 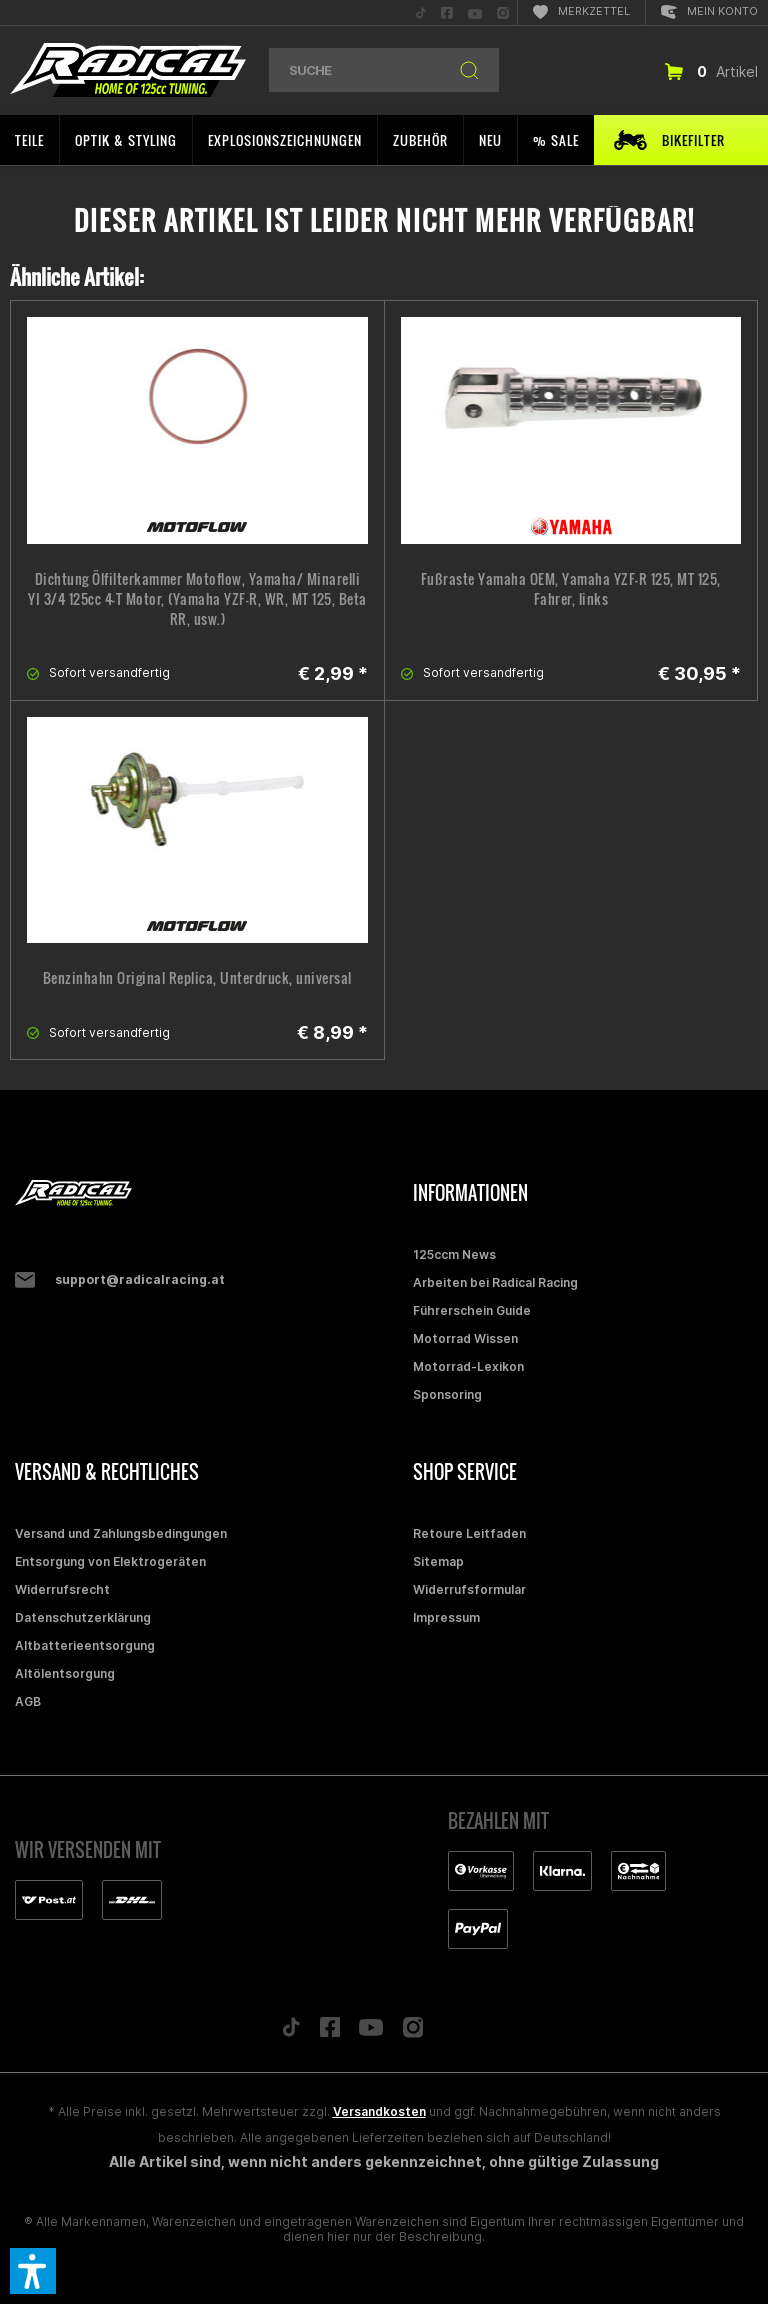 What do you see at coordinates (28, 1701) in the screenshot?
I see `AGB` at bounding box center [28, 1701].